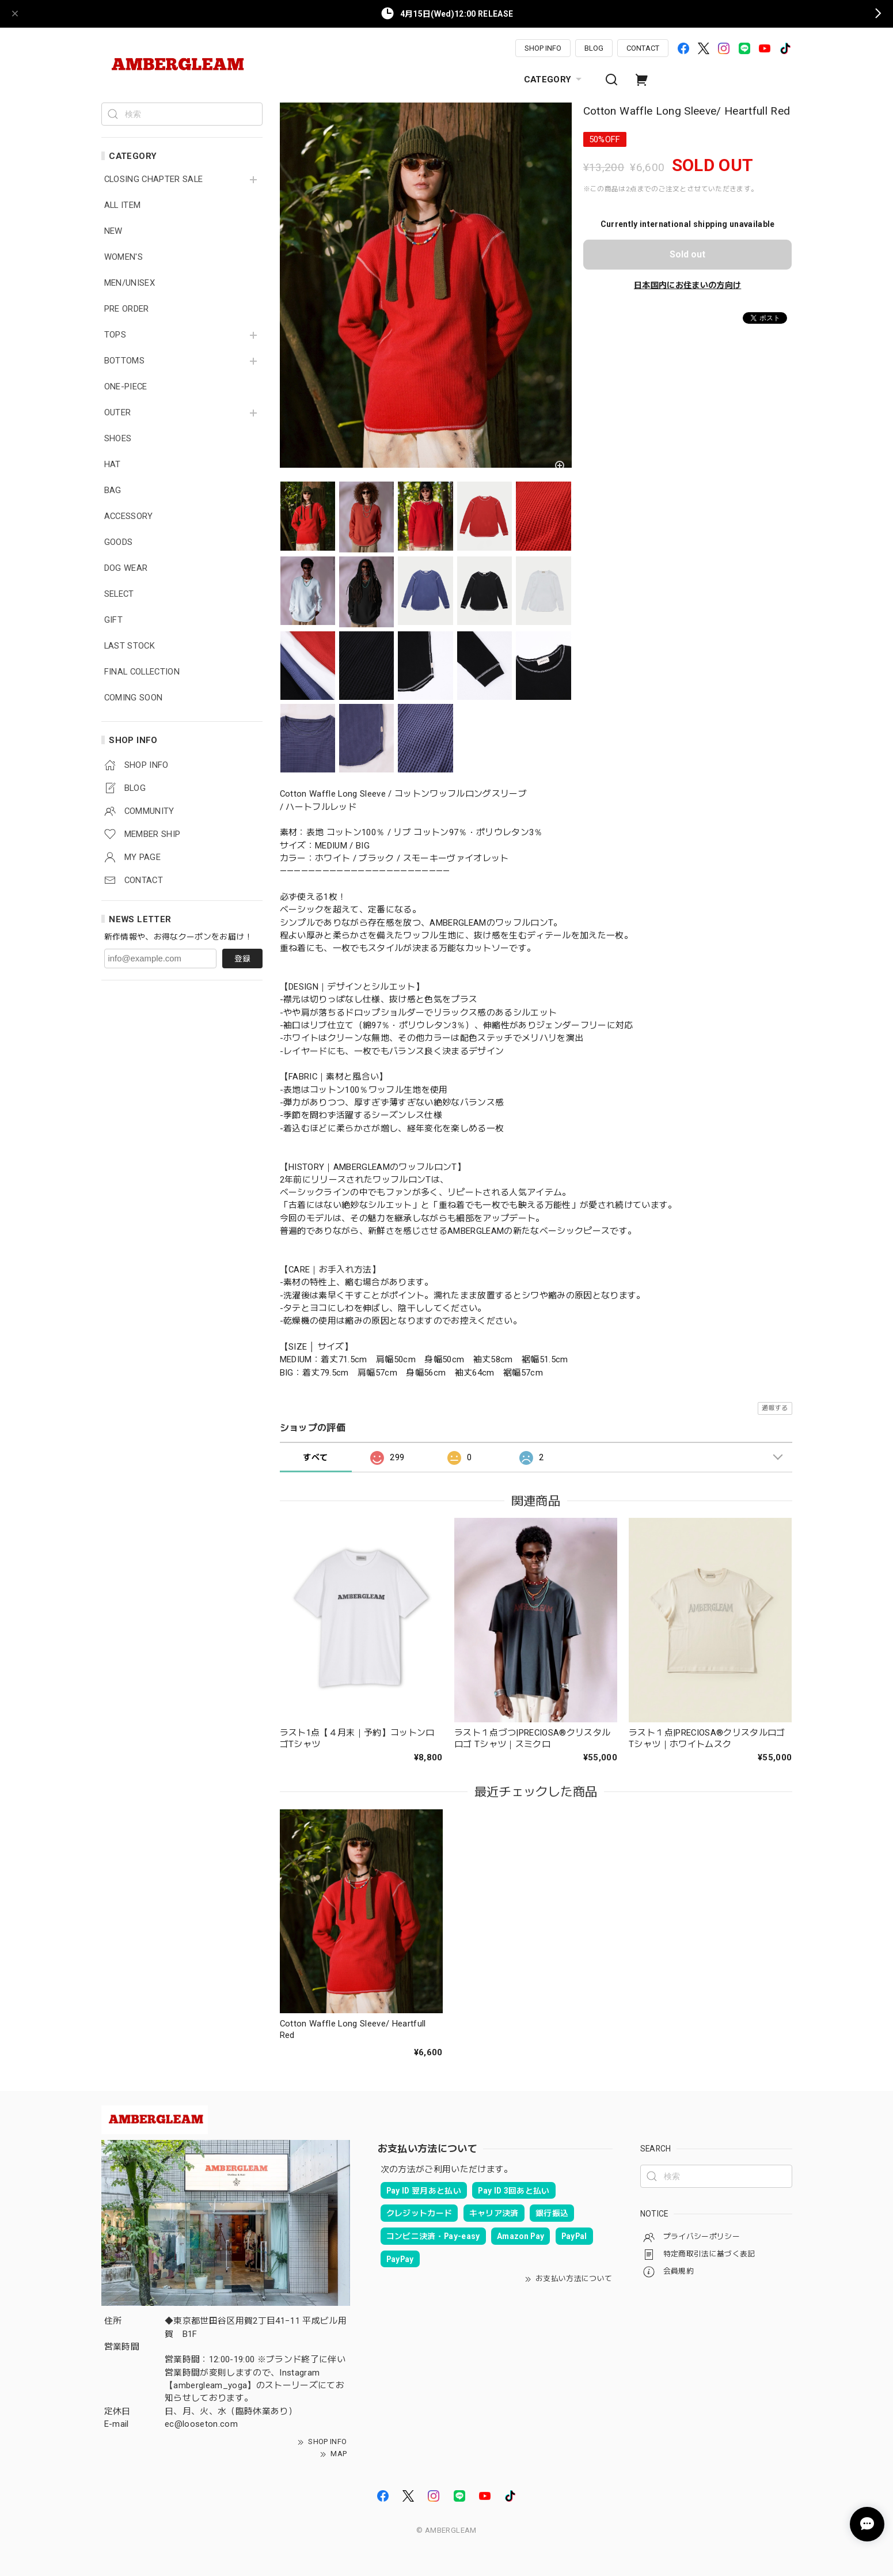 This screenshot has height=2576, width=893. I want to click on LAST STOCK, so click(129, 646).